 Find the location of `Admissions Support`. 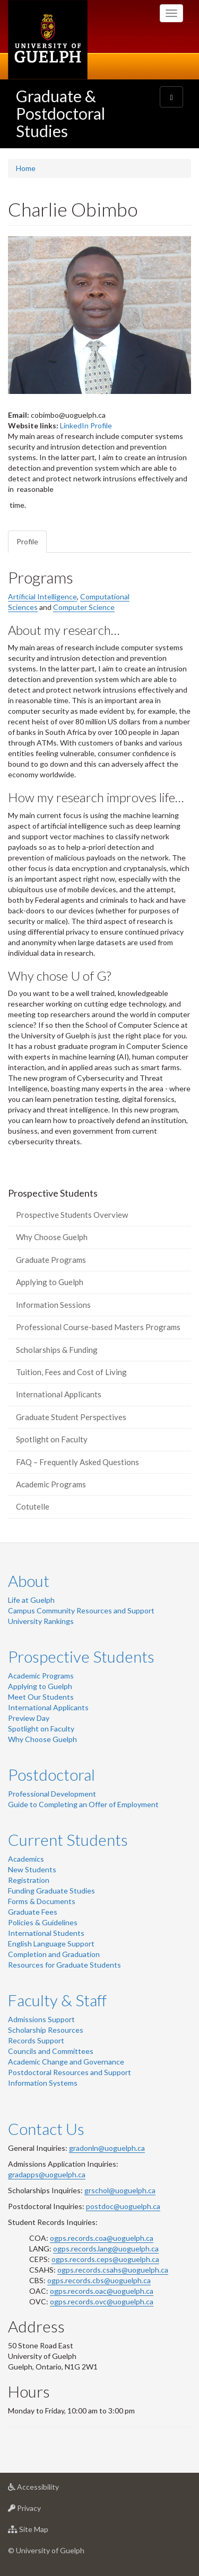

Admissions Support is located at coordinates (41, 2019).